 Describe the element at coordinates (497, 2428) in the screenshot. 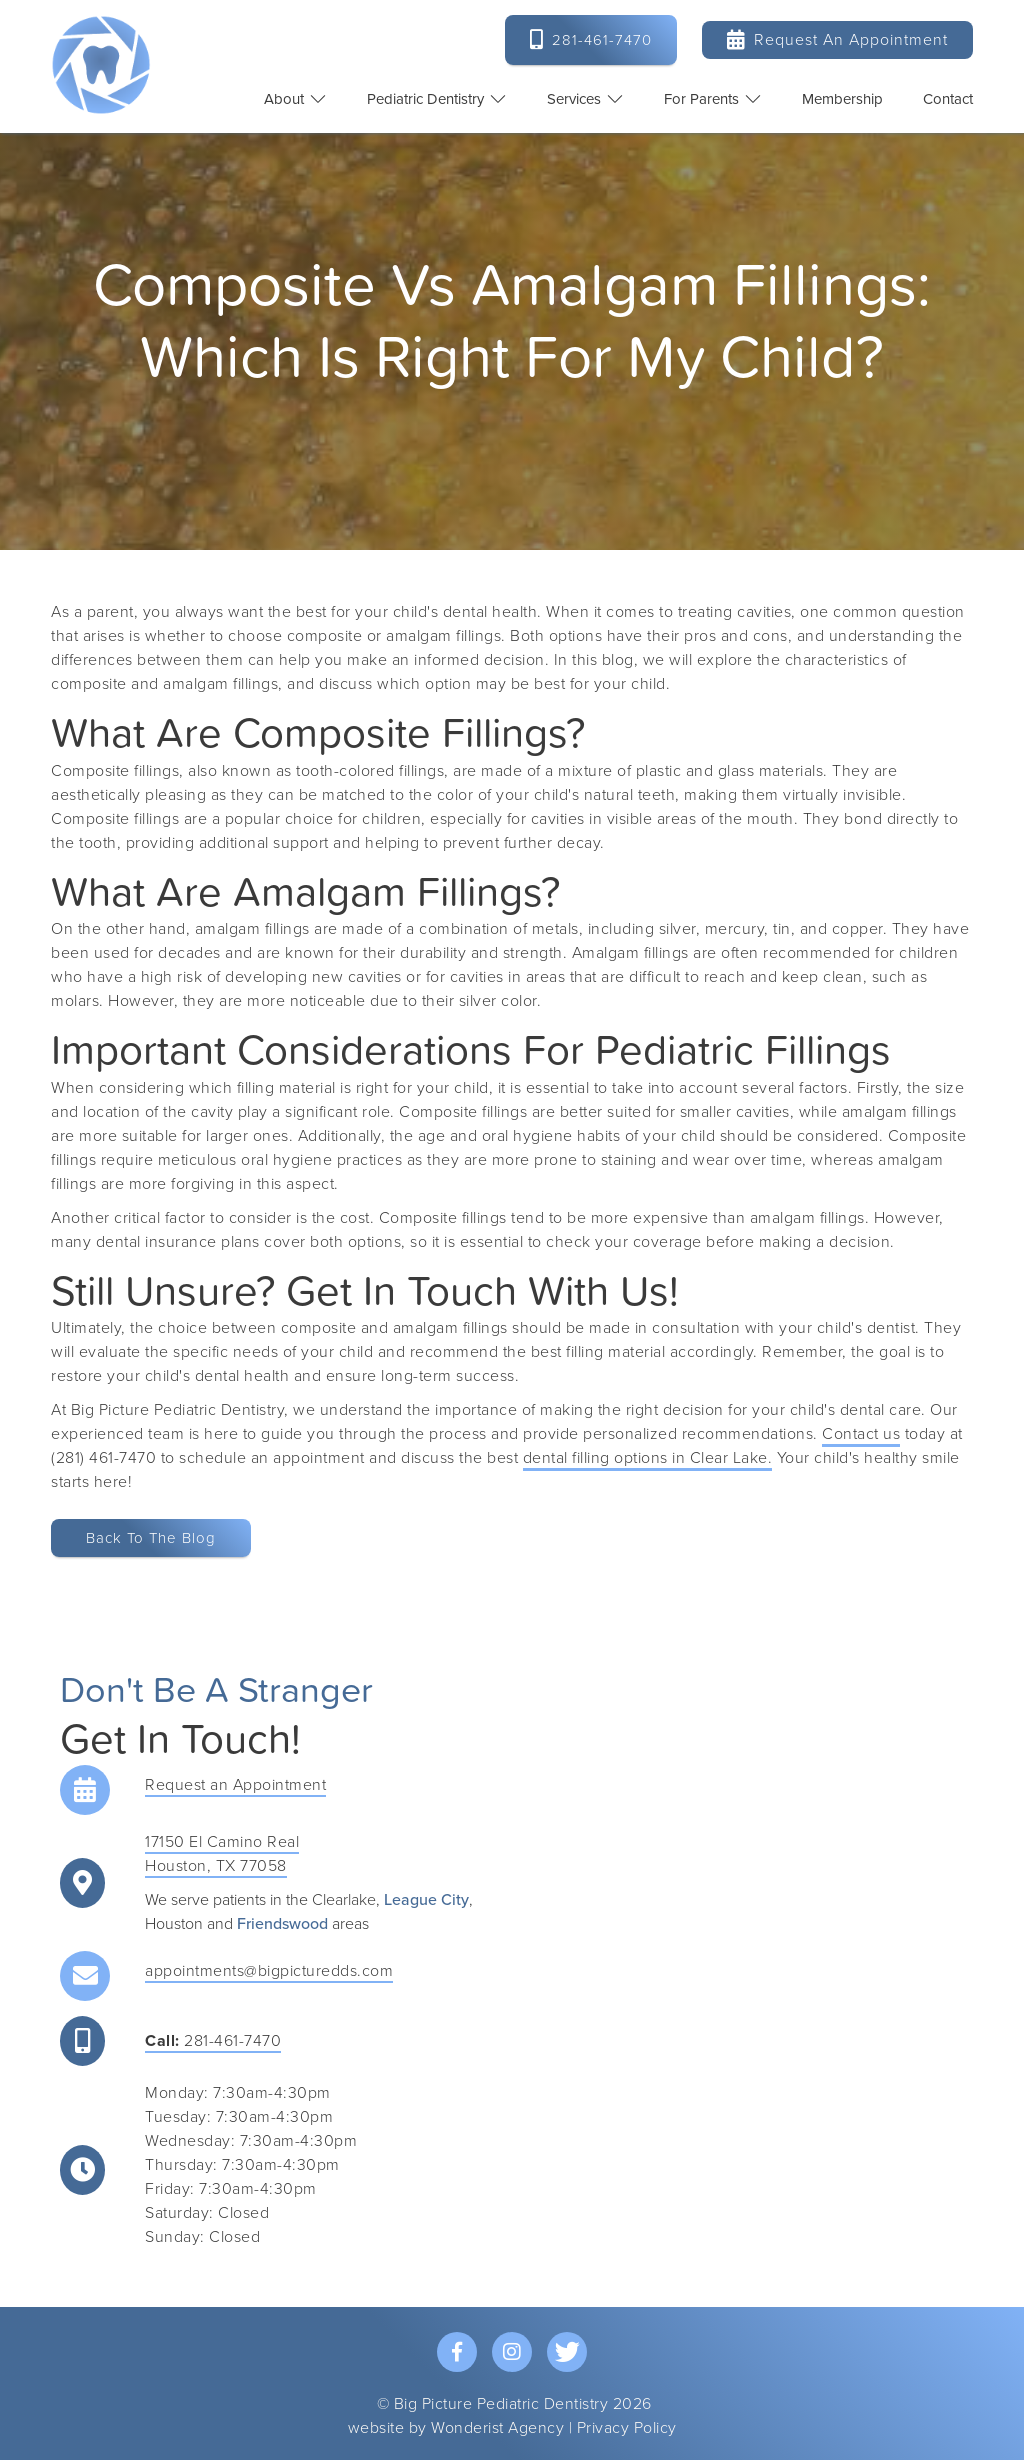

I see `Wonderist Agency` at that location.